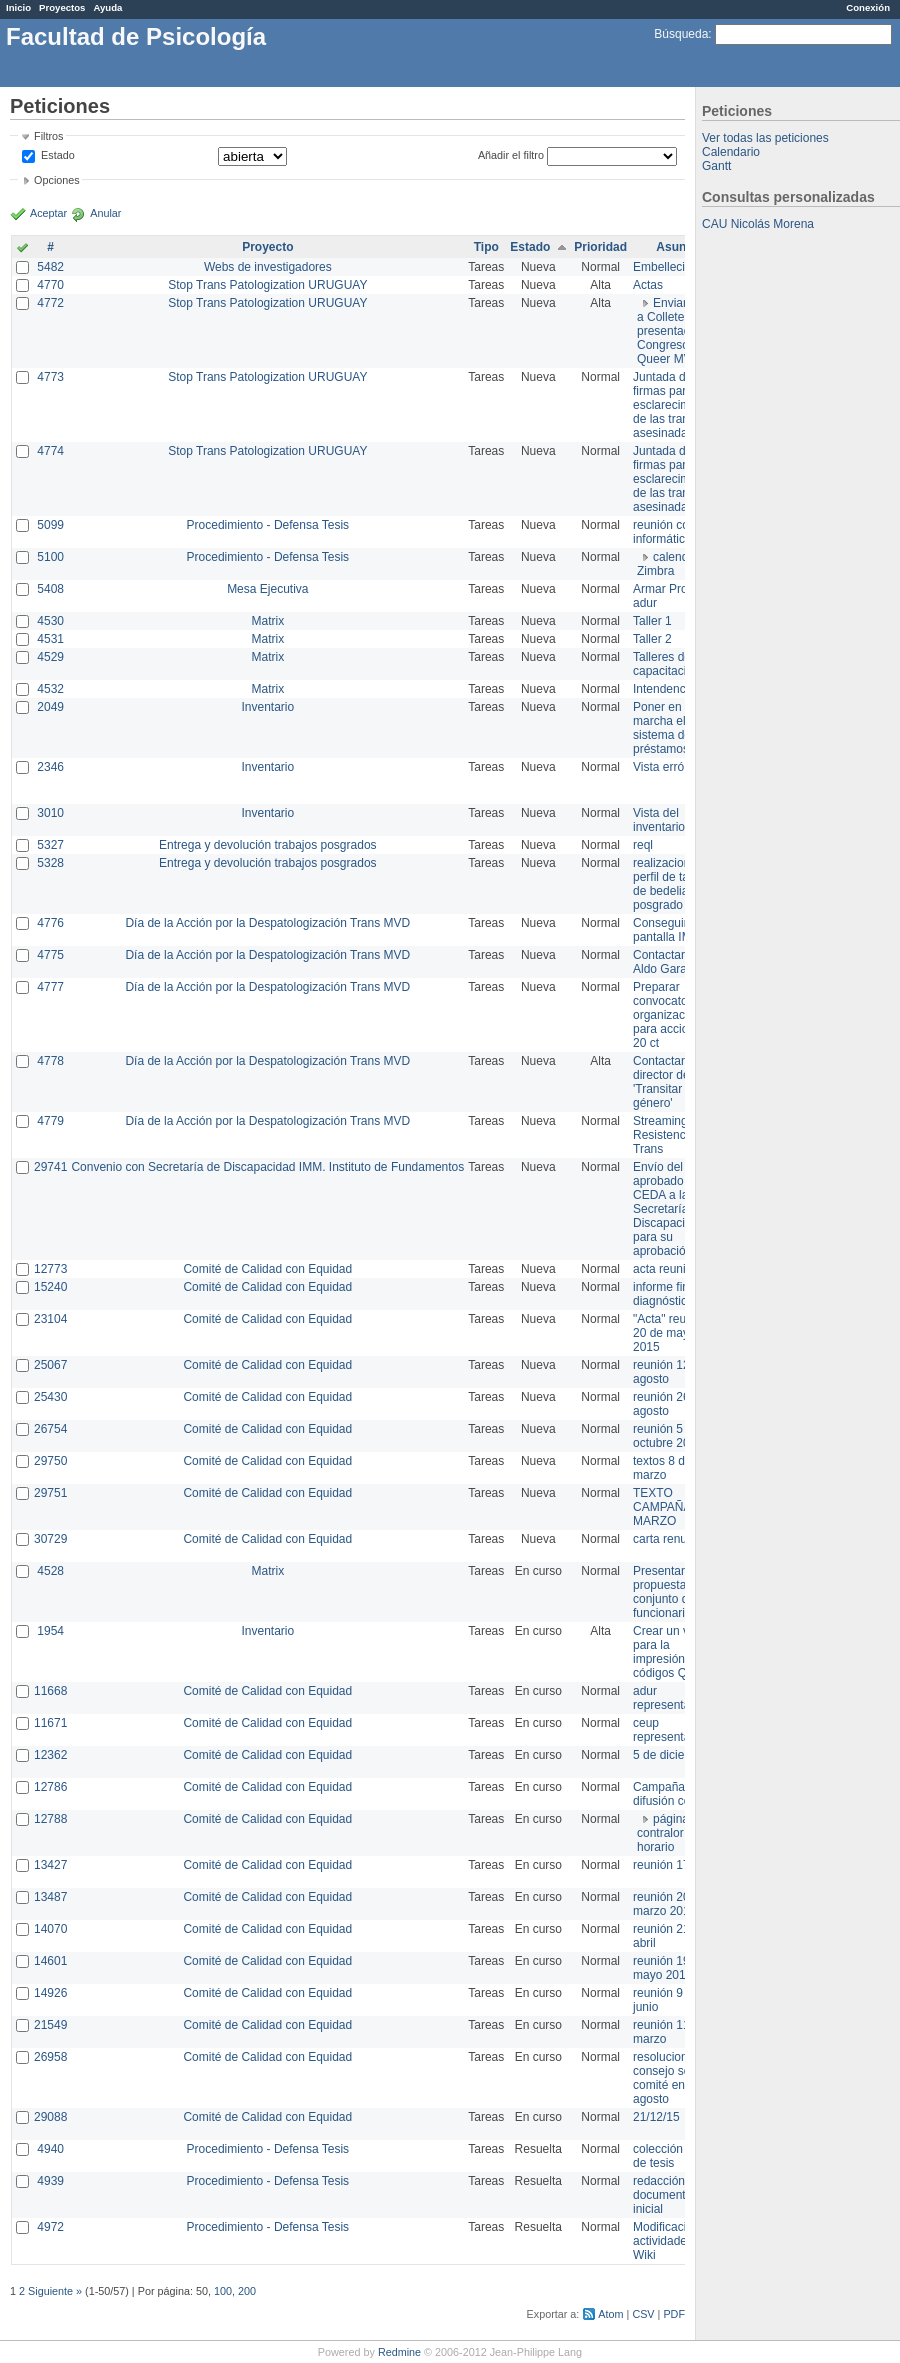  What do you see at coordinates (50, 1929) in the screenshot?
I see `14070` at bounding box center [50, 1929].